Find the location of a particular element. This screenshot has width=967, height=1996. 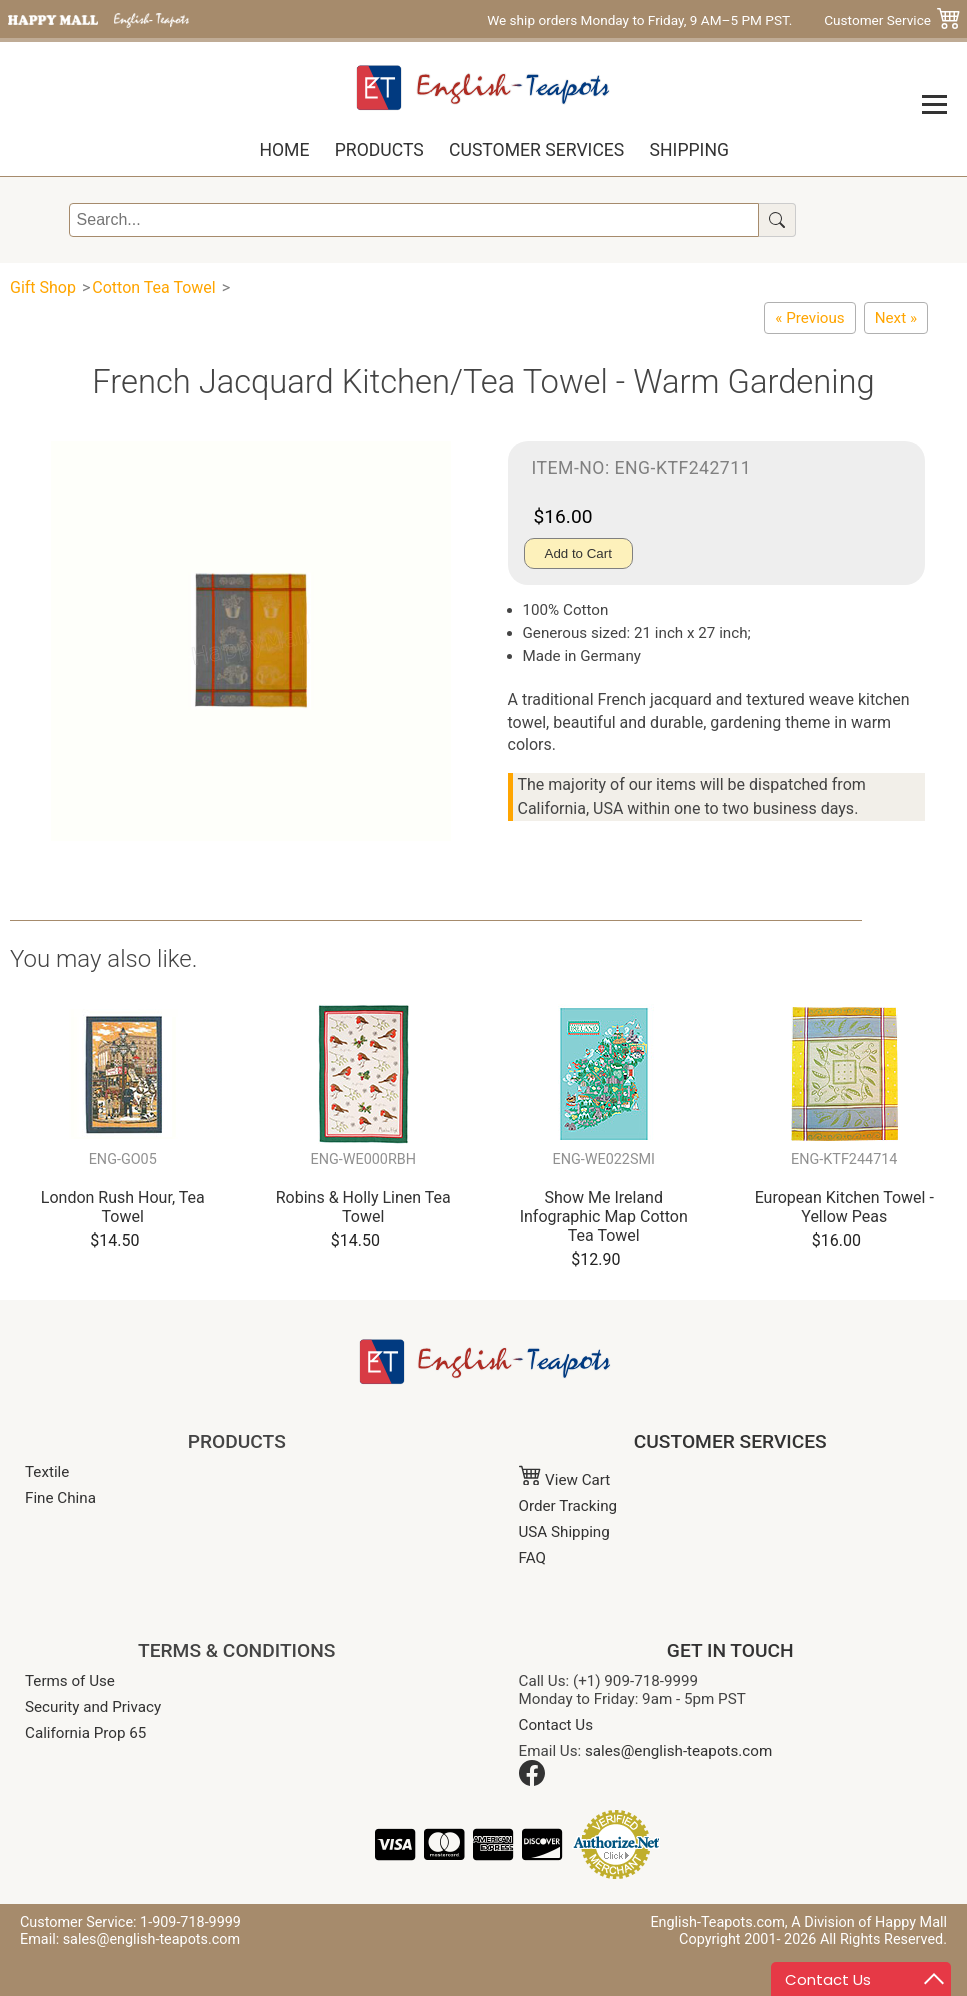

CUSTOMER SERVICES is located at coordinates (730, 1441).